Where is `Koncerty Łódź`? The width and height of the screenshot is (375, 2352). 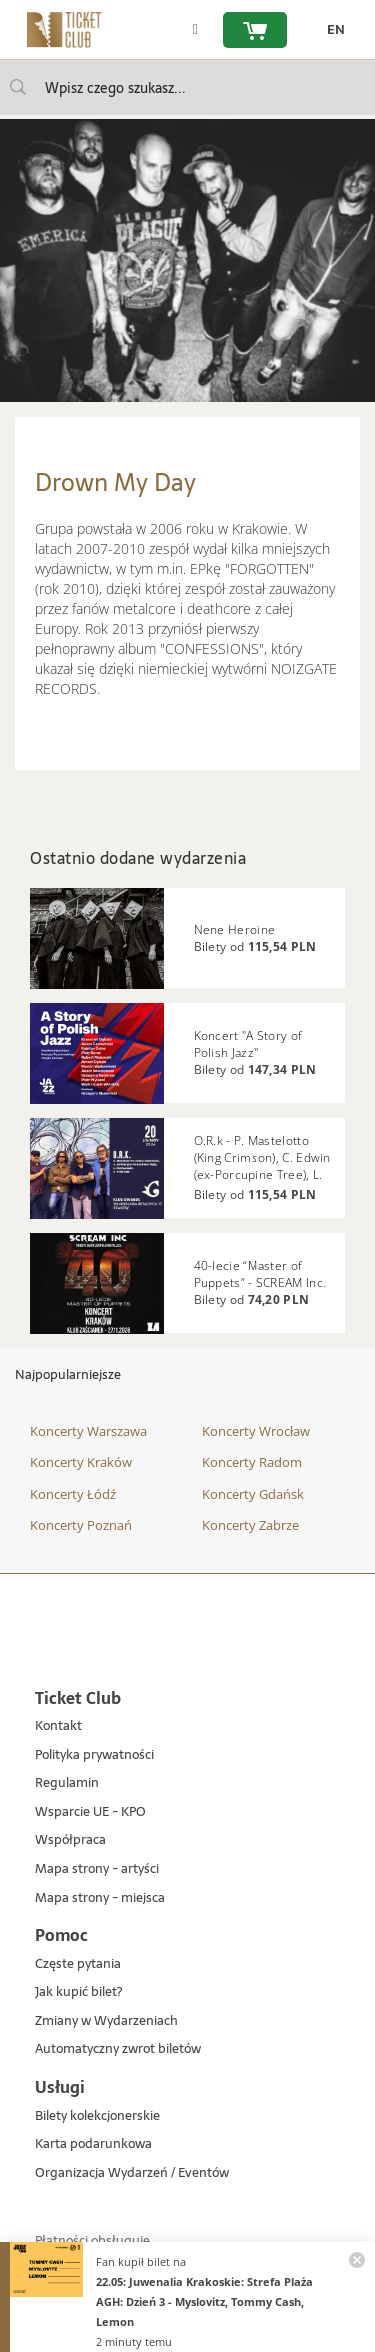 Koncerty Łódź is located at coordinates (73, 1494).